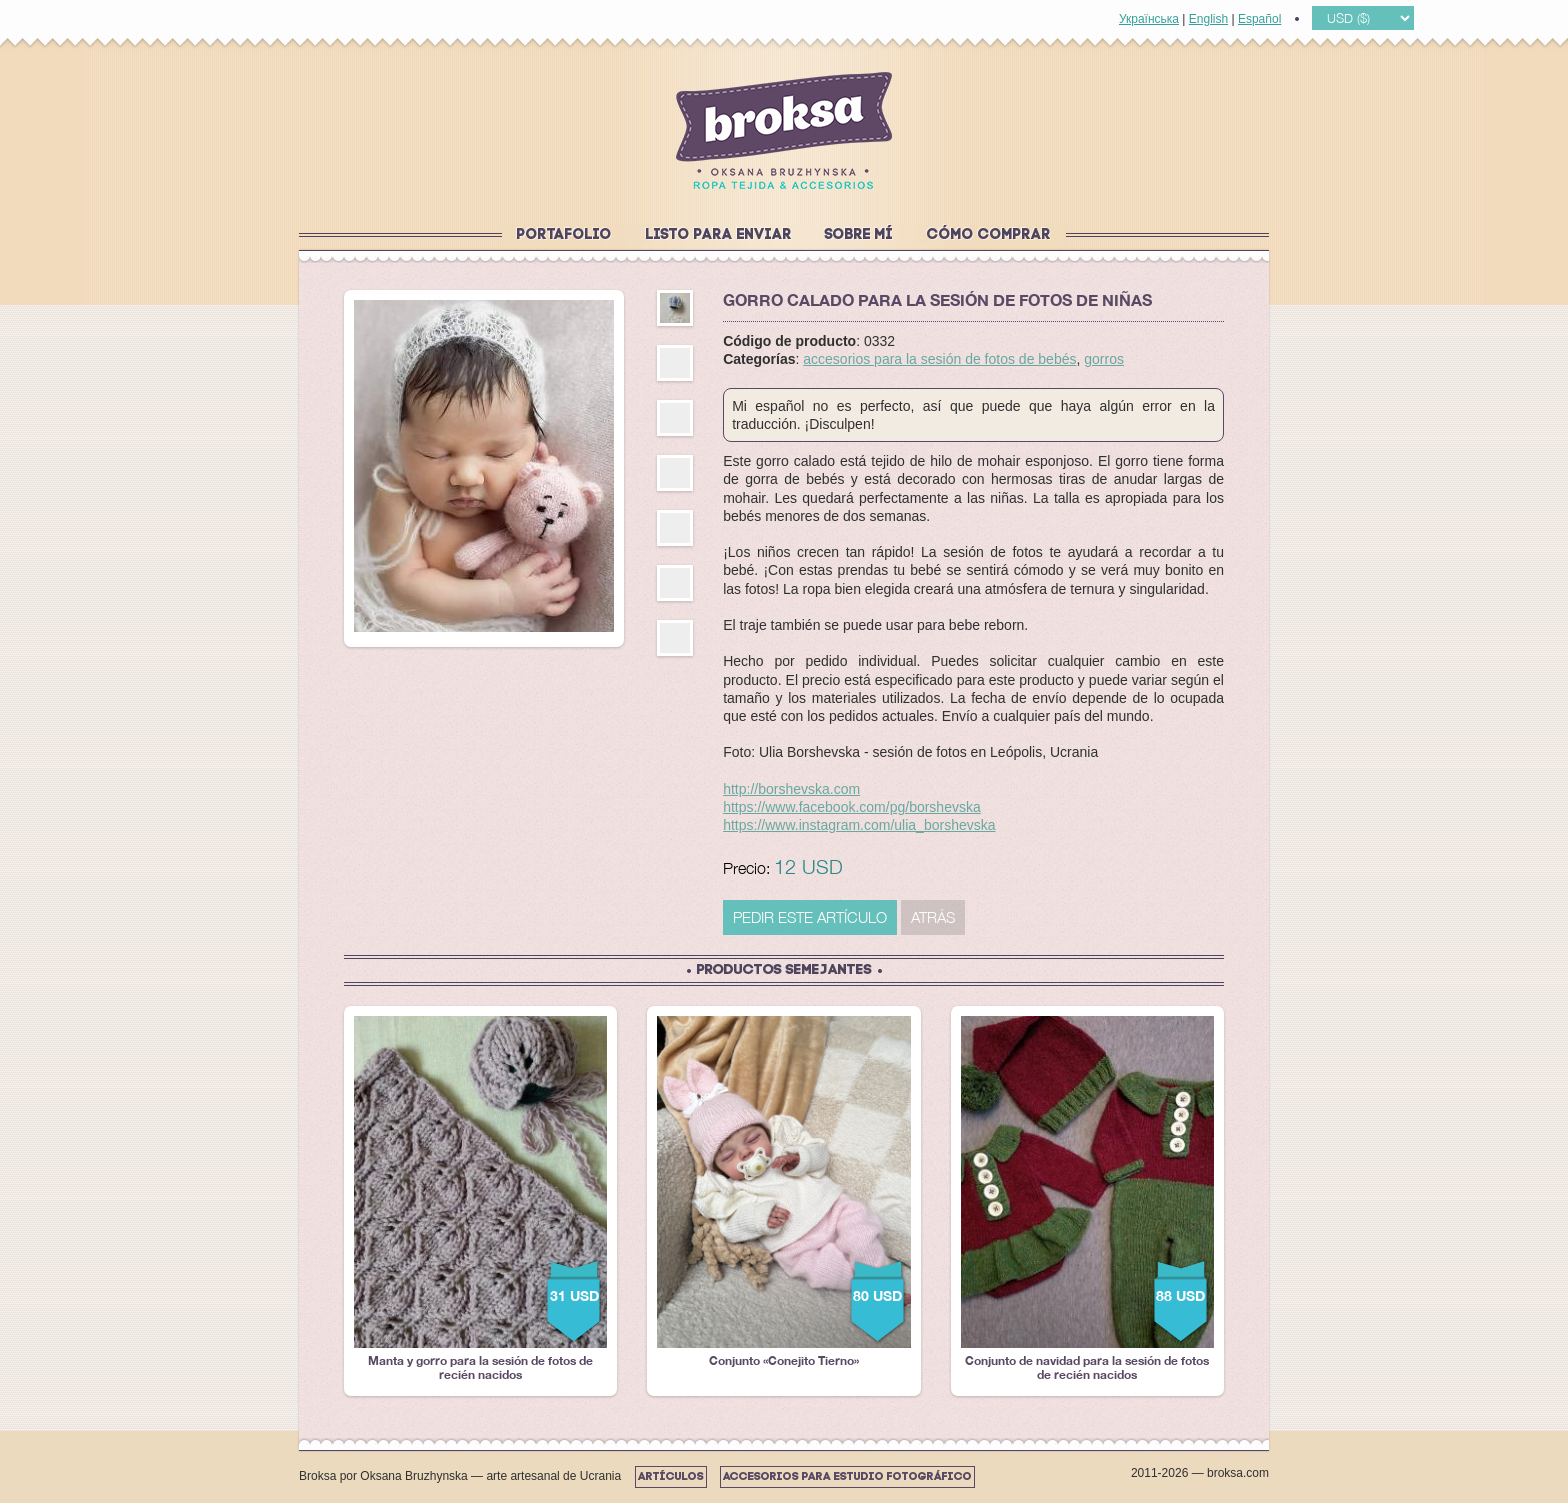 This screenshot has width=1568, height=1503. Describe the element at coordinates (852, 807) in the screenshot. I see `https://www.facebook.com/pg/borshevska` at that location.